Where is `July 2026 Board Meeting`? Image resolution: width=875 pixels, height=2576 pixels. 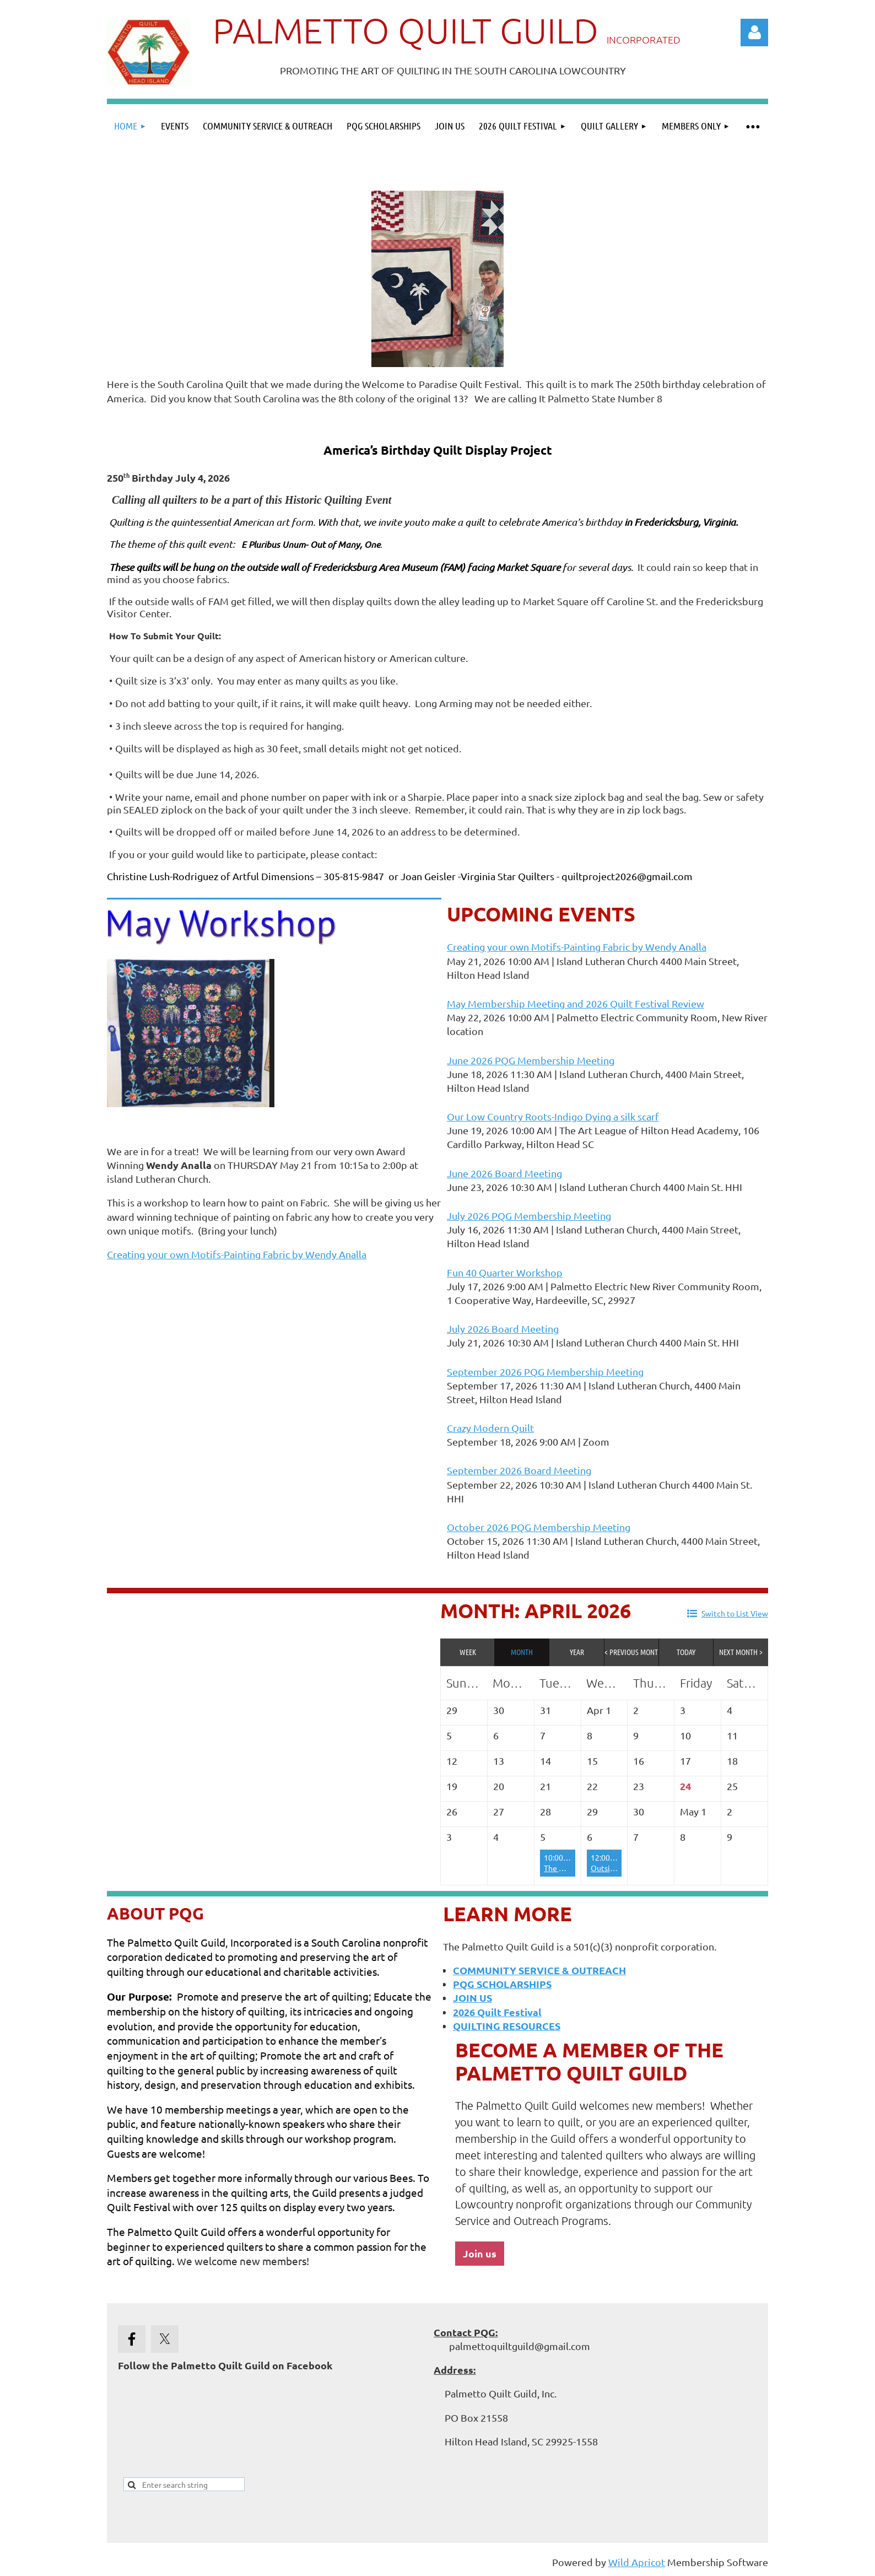
July 2026 Board Meeting is located at coordinates (503, 1328).